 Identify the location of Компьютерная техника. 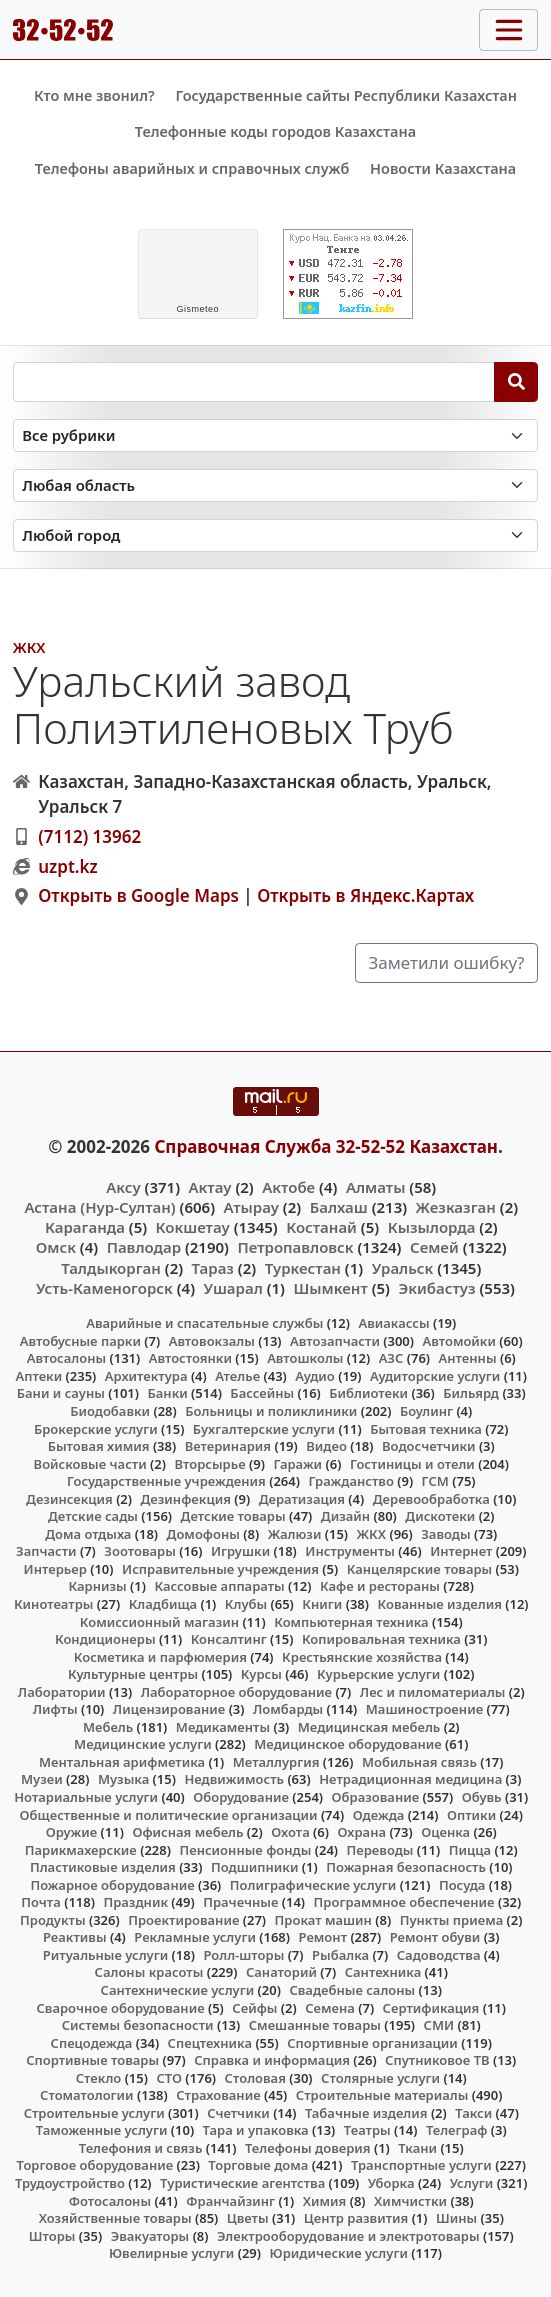
(351, 1622).